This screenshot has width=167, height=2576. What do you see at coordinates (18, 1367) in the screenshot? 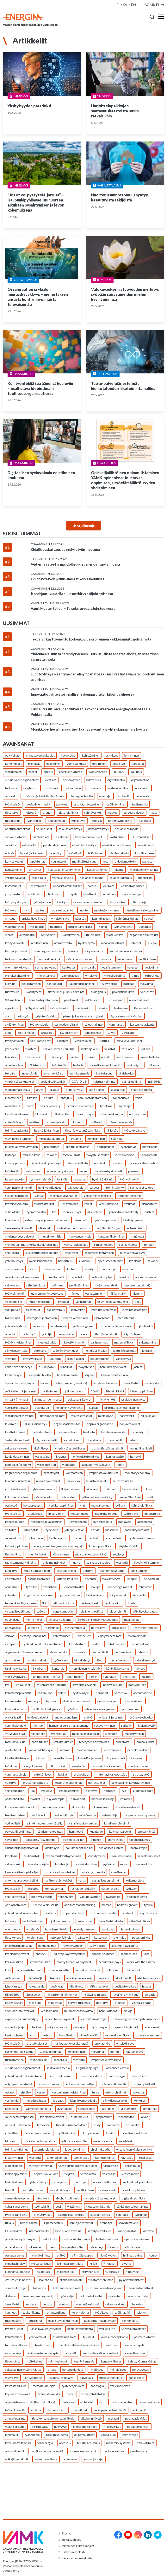
I see `ehkäisevä päihdetyö` at bounding box center [18, 1367].